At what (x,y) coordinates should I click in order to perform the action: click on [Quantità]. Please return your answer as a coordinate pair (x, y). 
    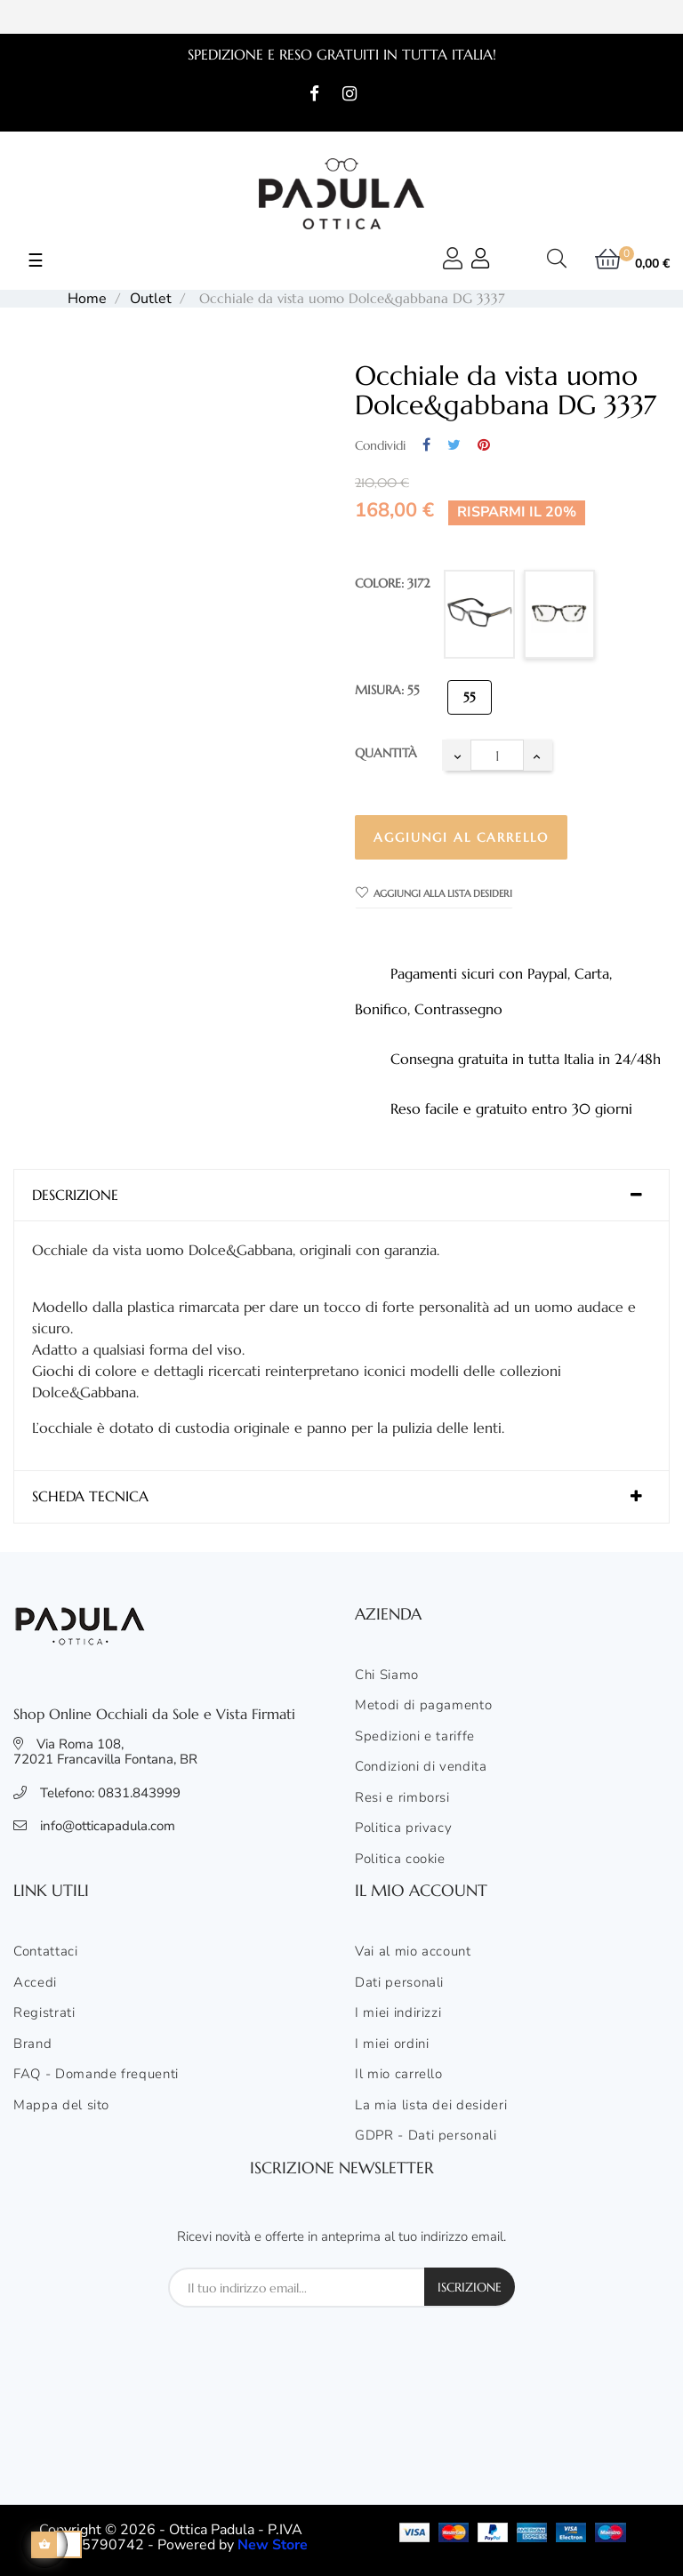
    Looking at the image, I should click on (497, 755).